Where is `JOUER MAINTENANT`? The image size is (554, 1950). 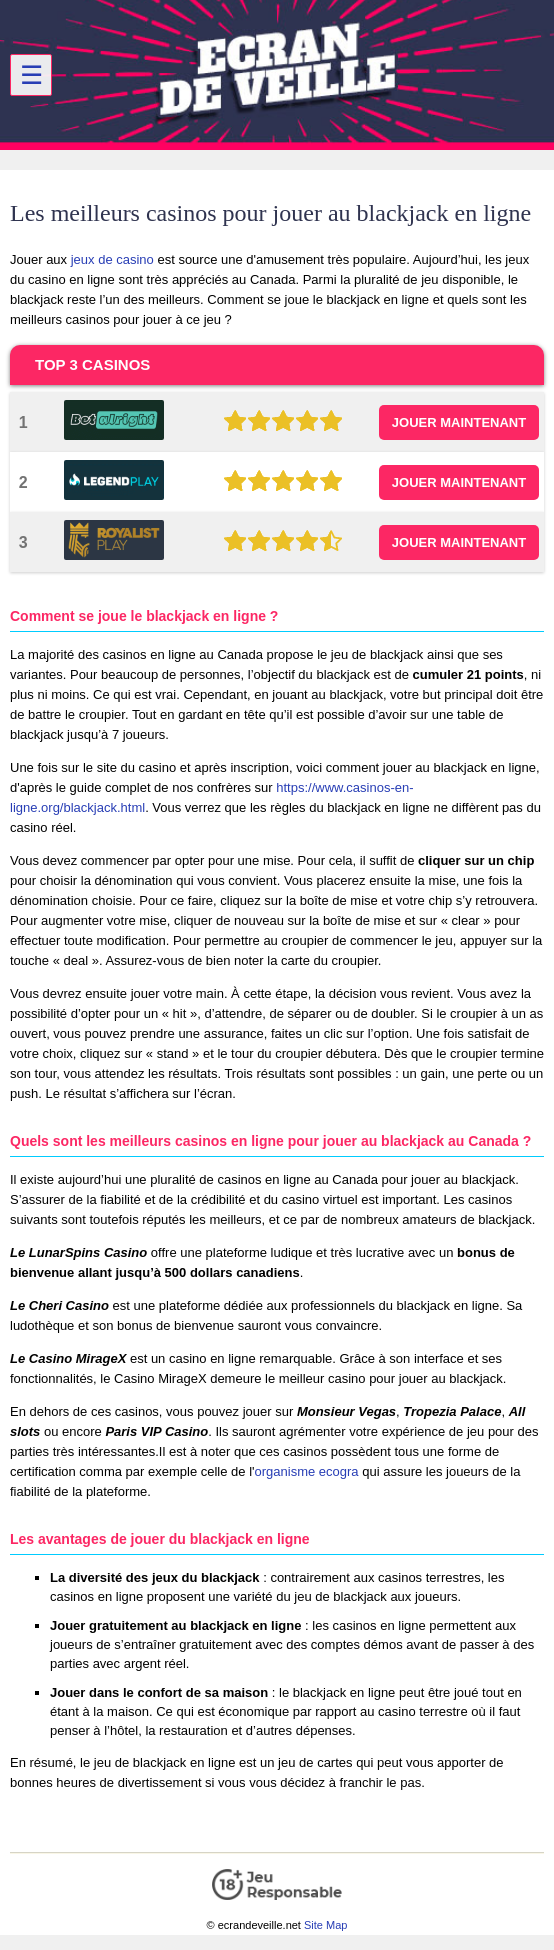 JOUER MAINTENANT is located at coordinates (459, 422).